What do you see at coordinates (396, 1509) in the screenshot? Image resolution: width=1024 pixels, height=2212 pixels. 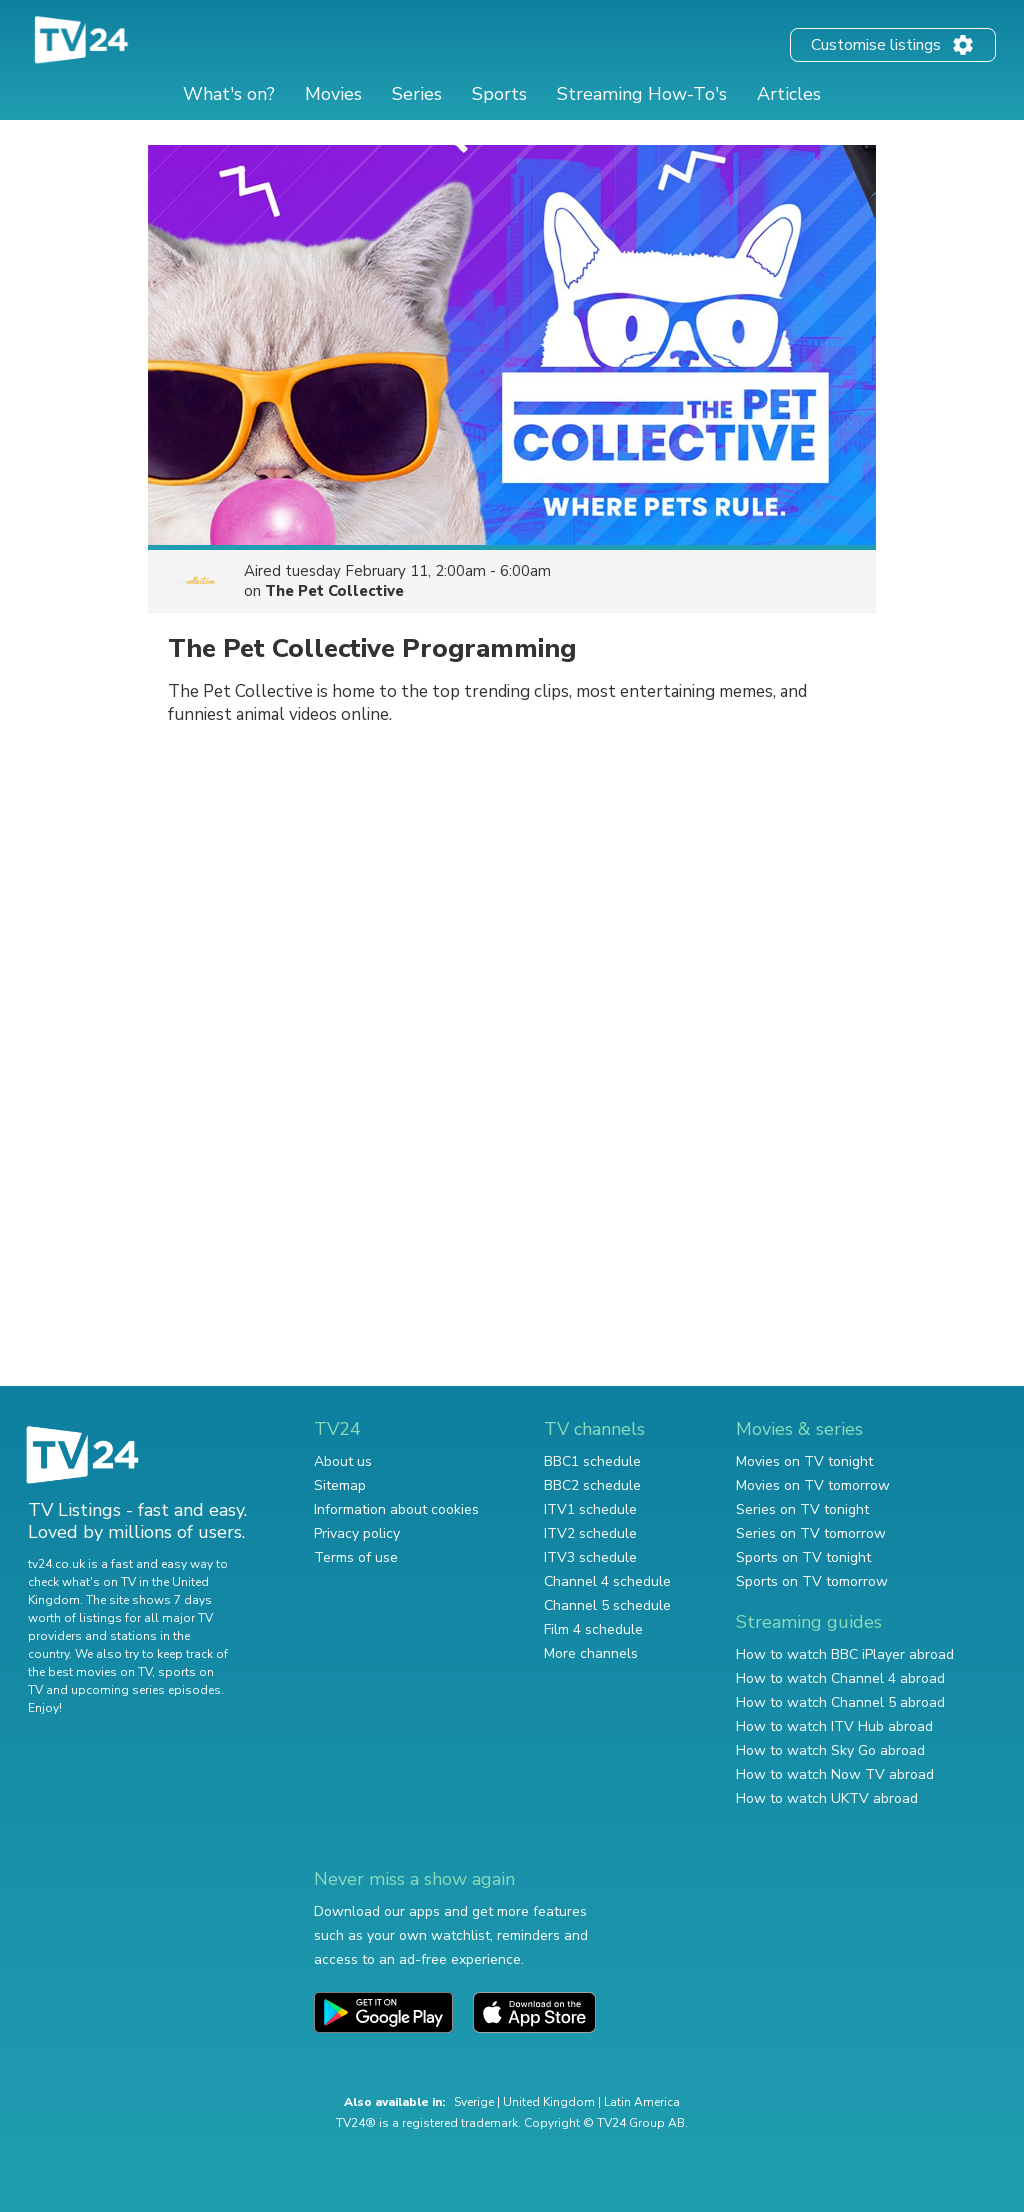 I see `Information about cookies` at bounding box center [396, 1509].